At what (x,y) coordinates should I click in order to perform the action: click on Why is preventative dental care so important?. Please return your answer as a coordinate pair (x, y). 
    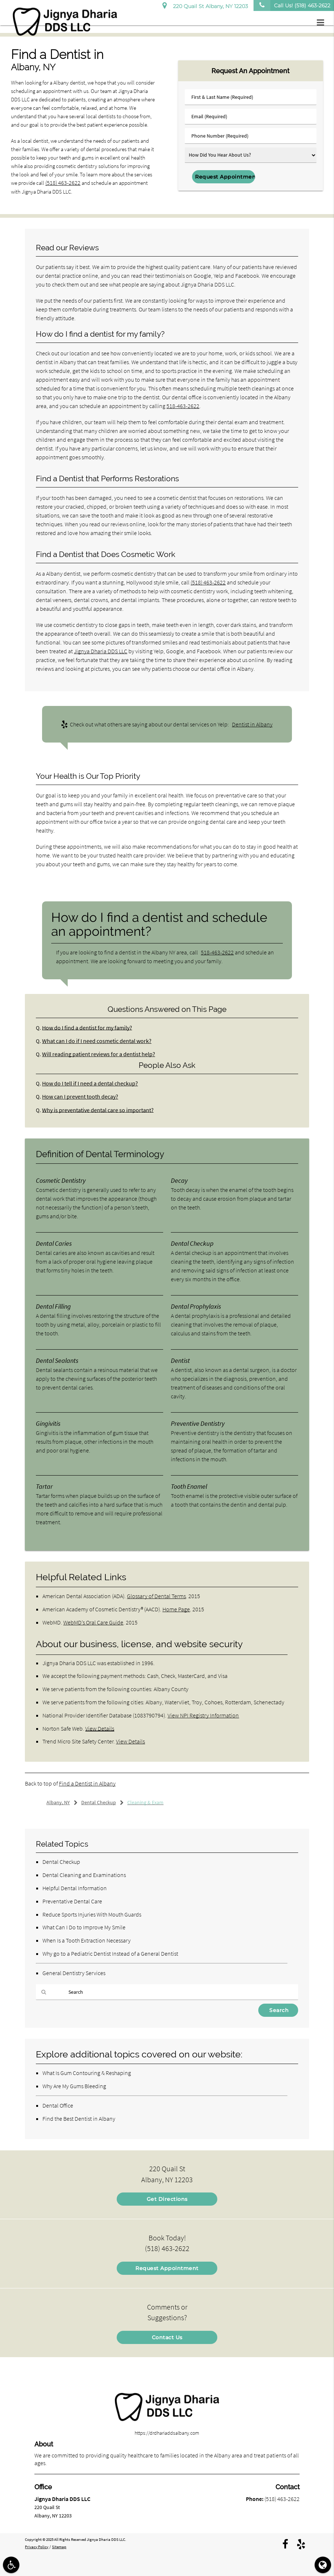
    Looking at the image, I should click on (94, 1109).